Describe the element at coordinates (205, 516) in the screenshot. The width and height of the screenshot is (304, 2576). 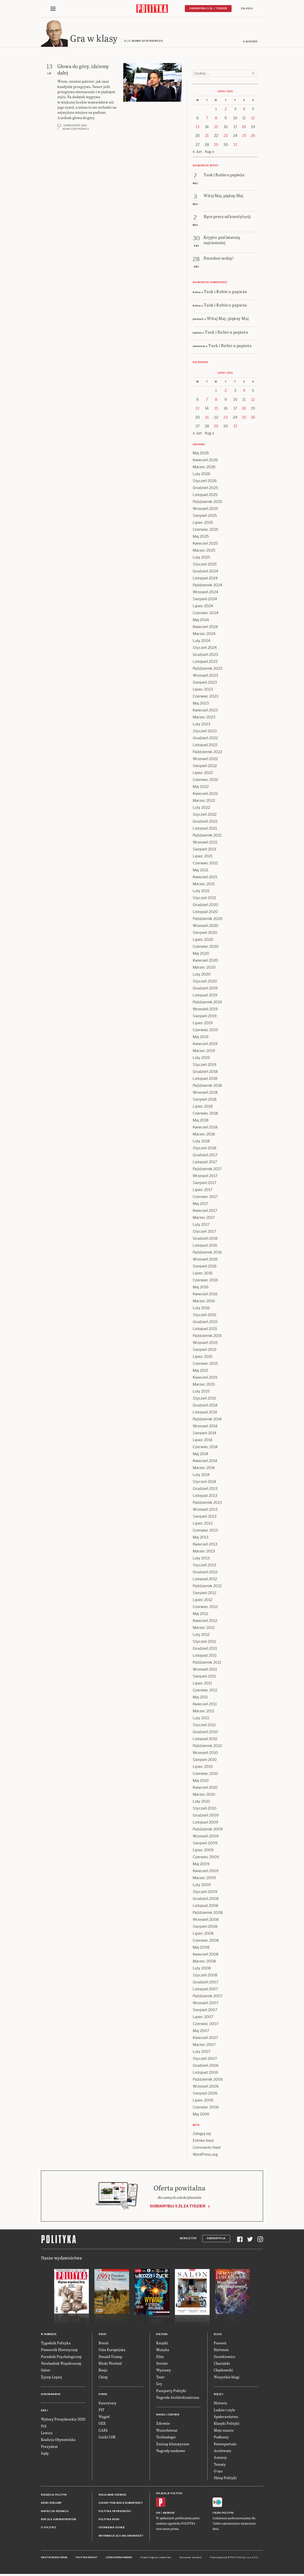
I see `Sierpień 2025` at that location.